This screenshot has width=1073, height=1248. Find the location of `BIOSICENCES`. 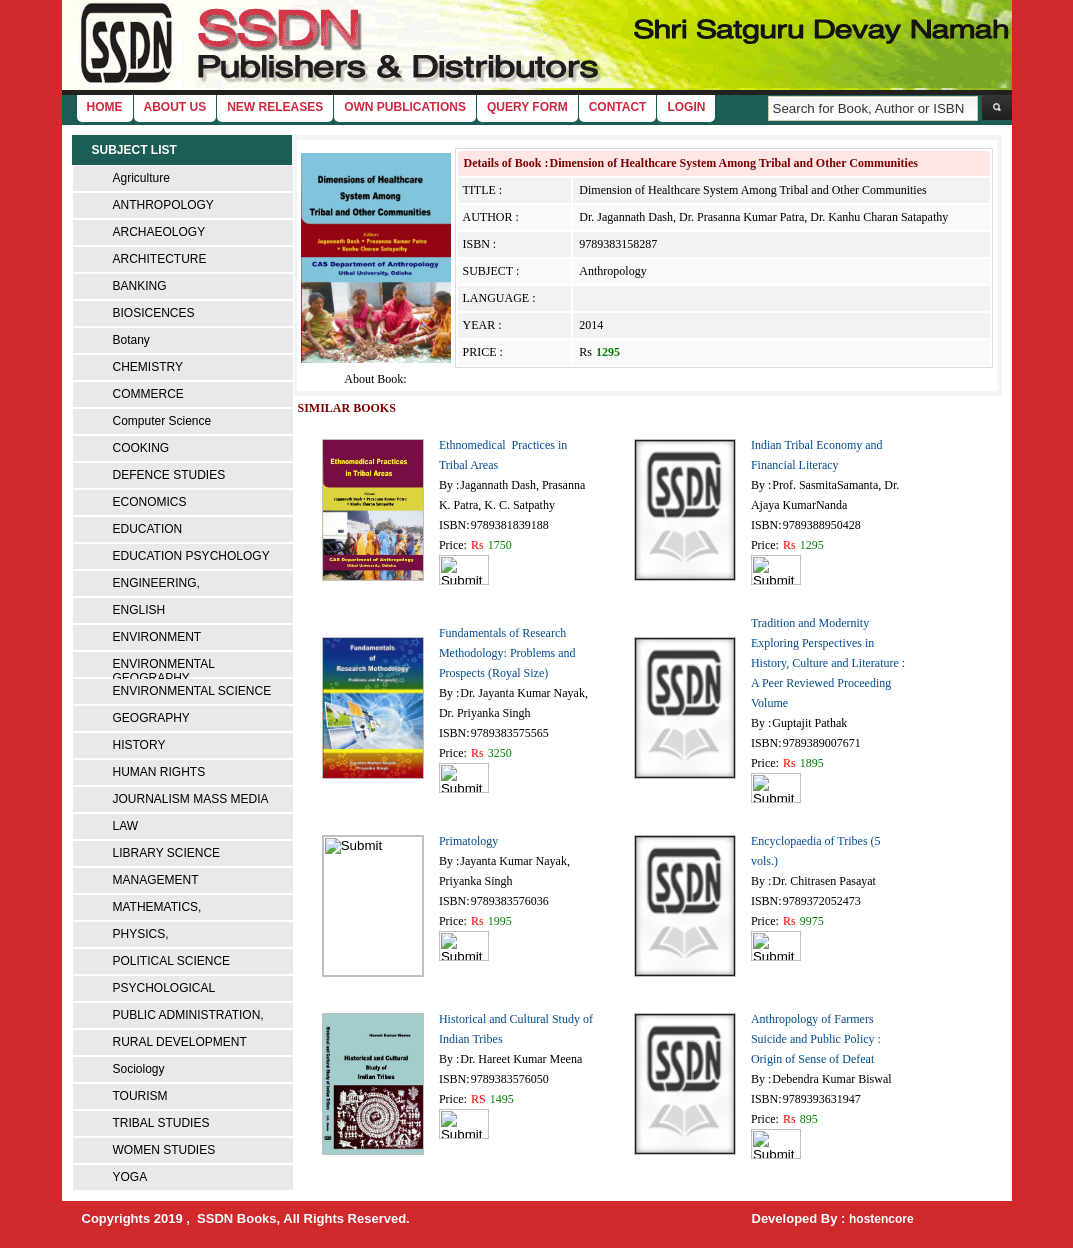

BIOSICENCES is located at coordinates (154, 313).